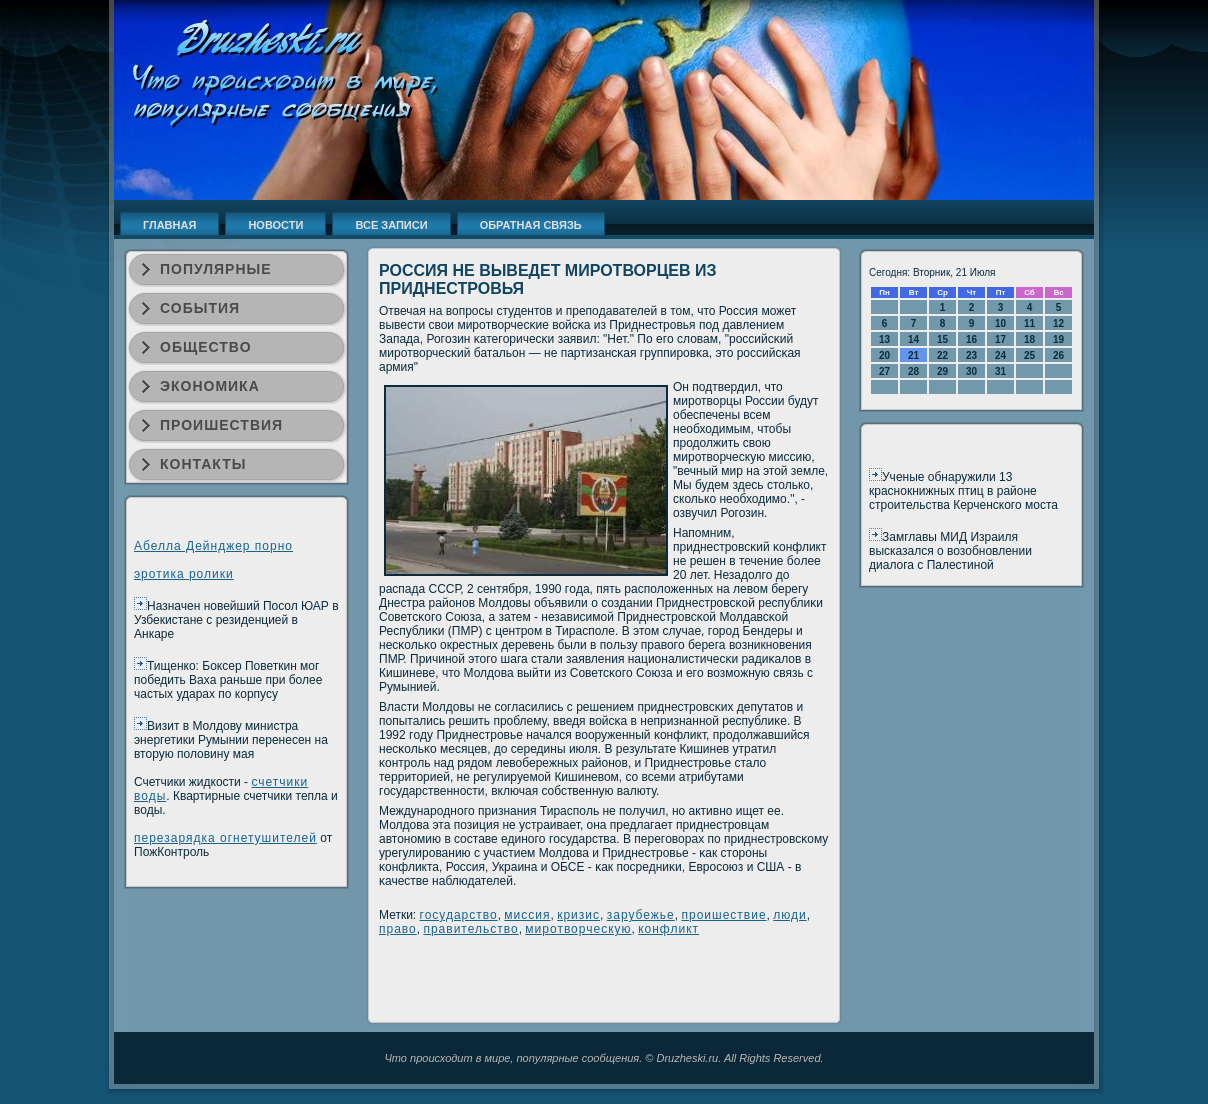 This screenshot has width=1208, height=1104. I want to click on перезарядка огнетушителей, so click(225, 838).